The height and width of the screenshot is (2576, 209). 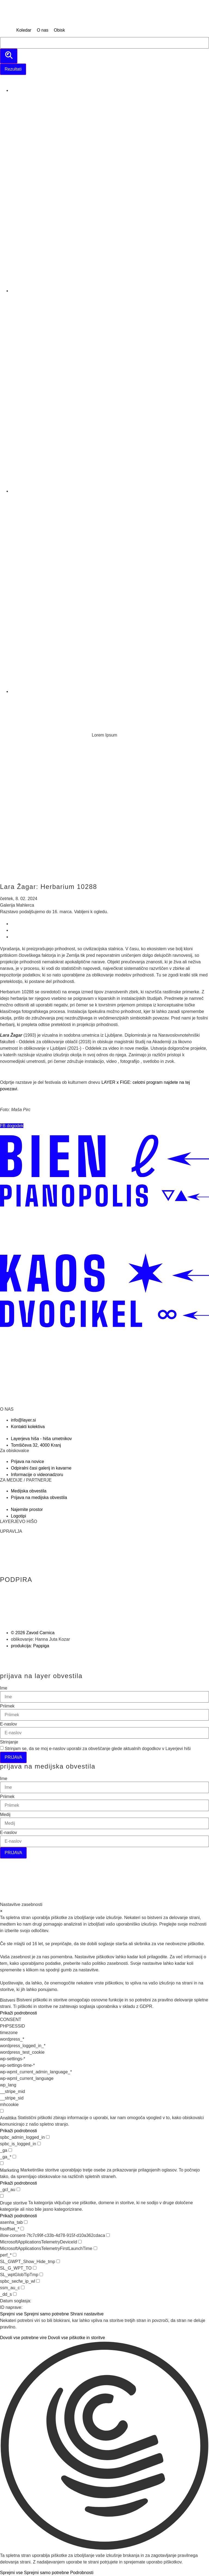 What do you see at coordinates (76, 2337) in the screenshot?
I see `Dovoli vse piškotke in storitve [button]` at bounding box center [76, 2337].